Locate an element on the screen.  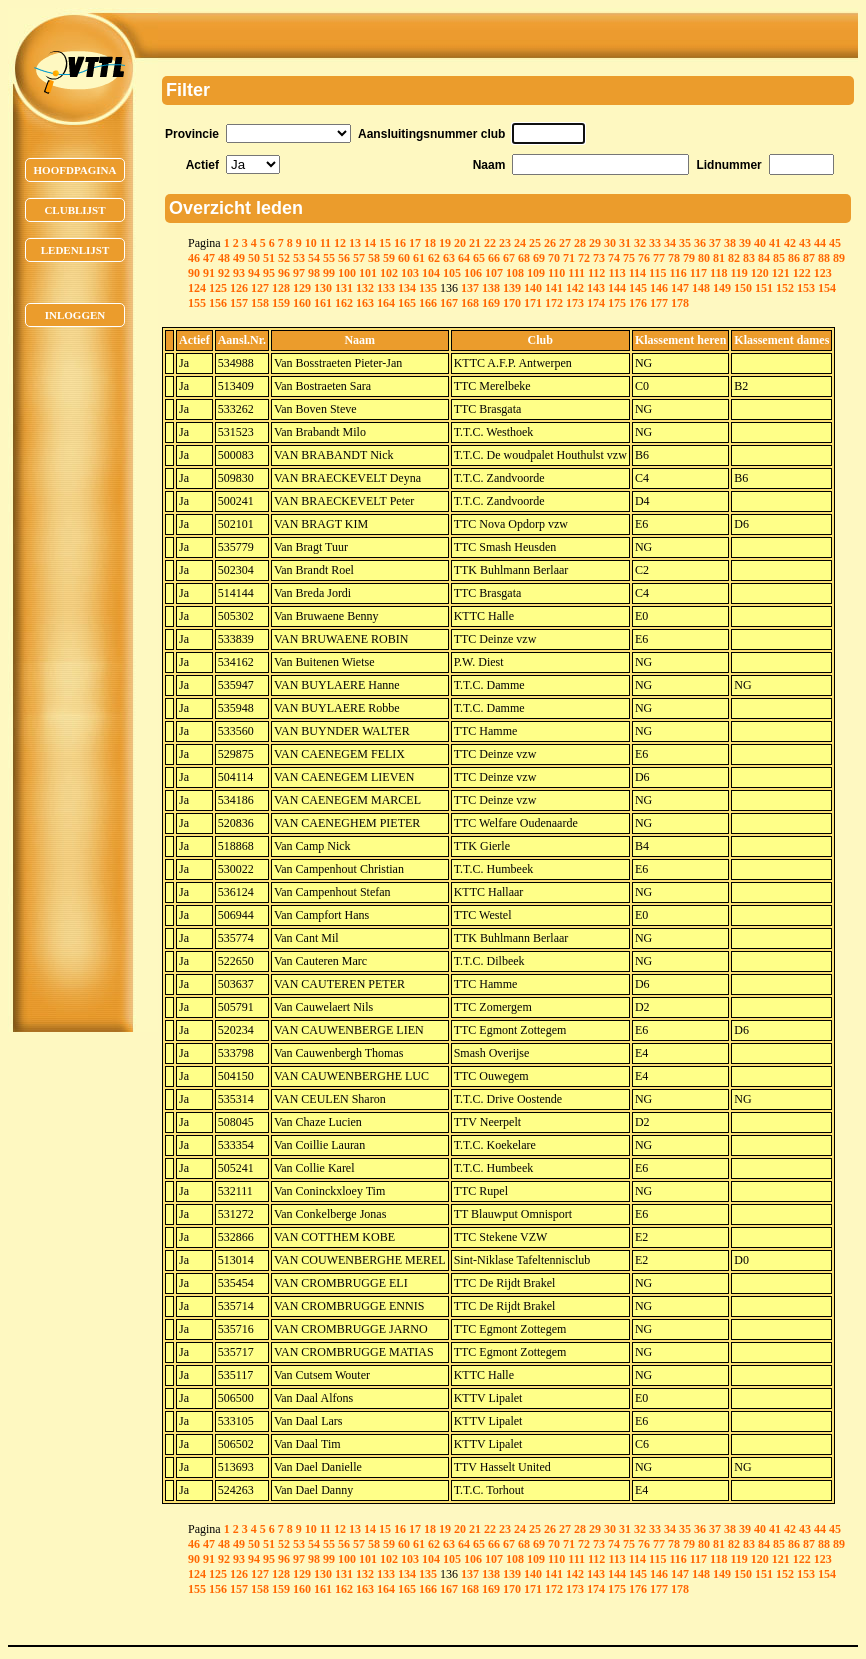
142 is located at coordinates (575, 288).